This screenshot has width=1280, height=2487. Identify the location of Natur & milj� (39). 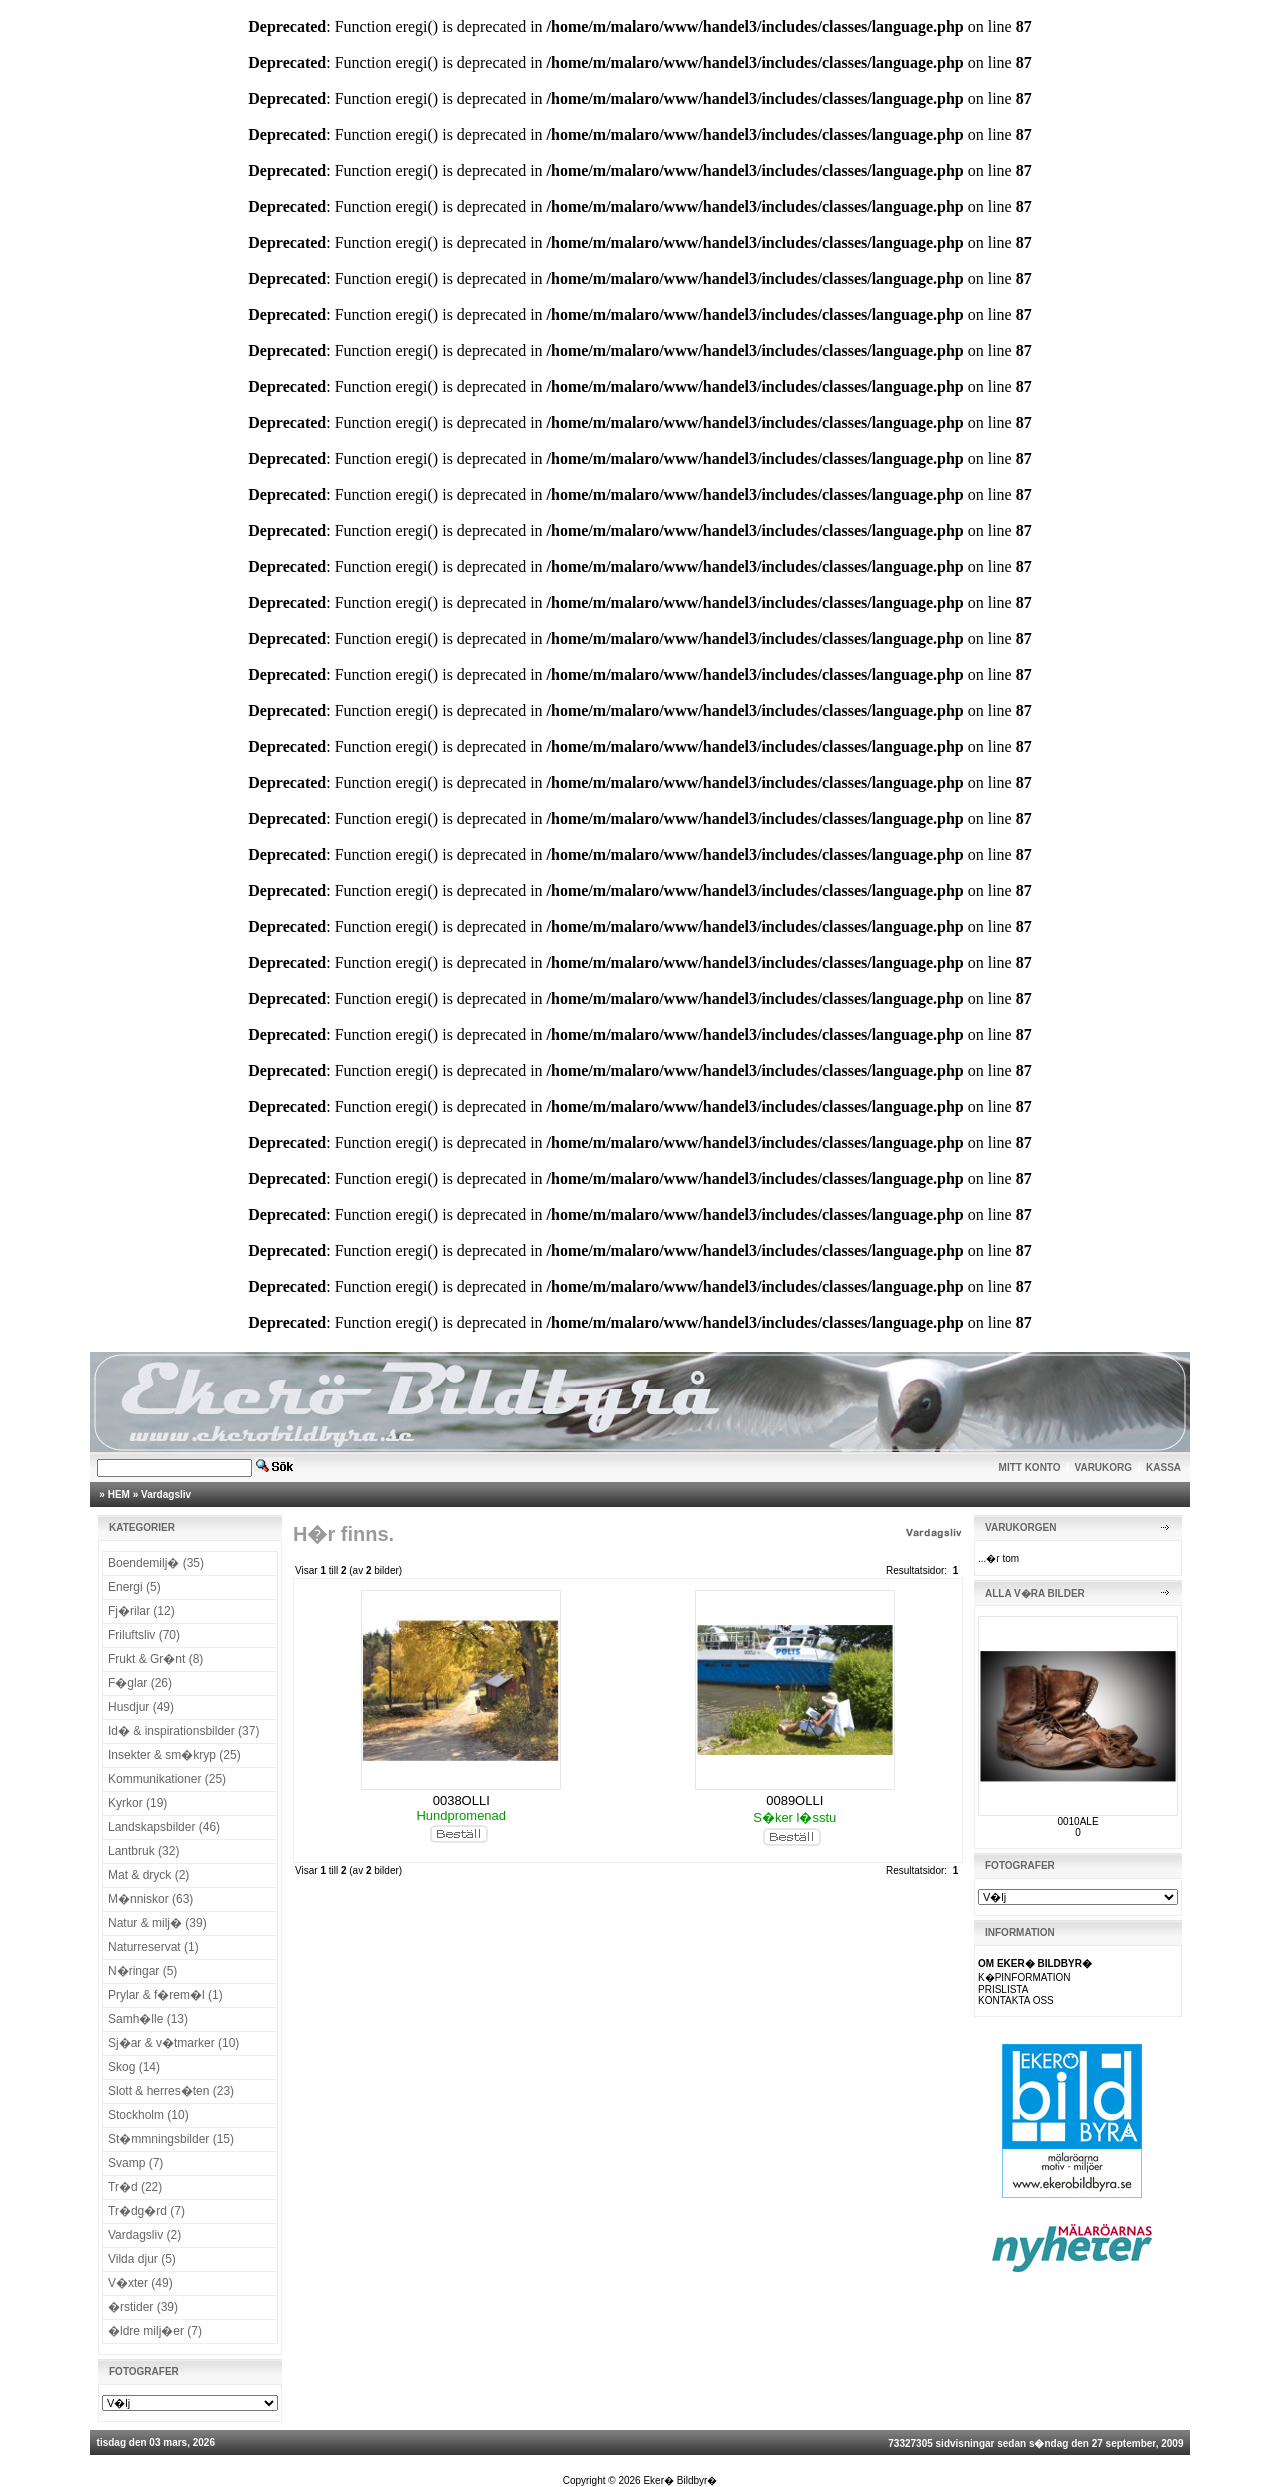
(157, 1923).